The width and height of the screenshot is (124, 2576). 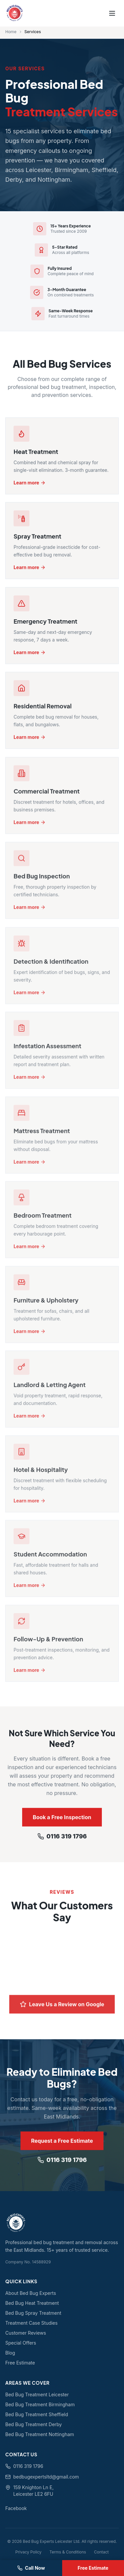 What do you see at coordinates (42, 2477) in the screenshot?
I see `bedbugexpertsltd@gmail.com` at bounding box center [42, 2477].